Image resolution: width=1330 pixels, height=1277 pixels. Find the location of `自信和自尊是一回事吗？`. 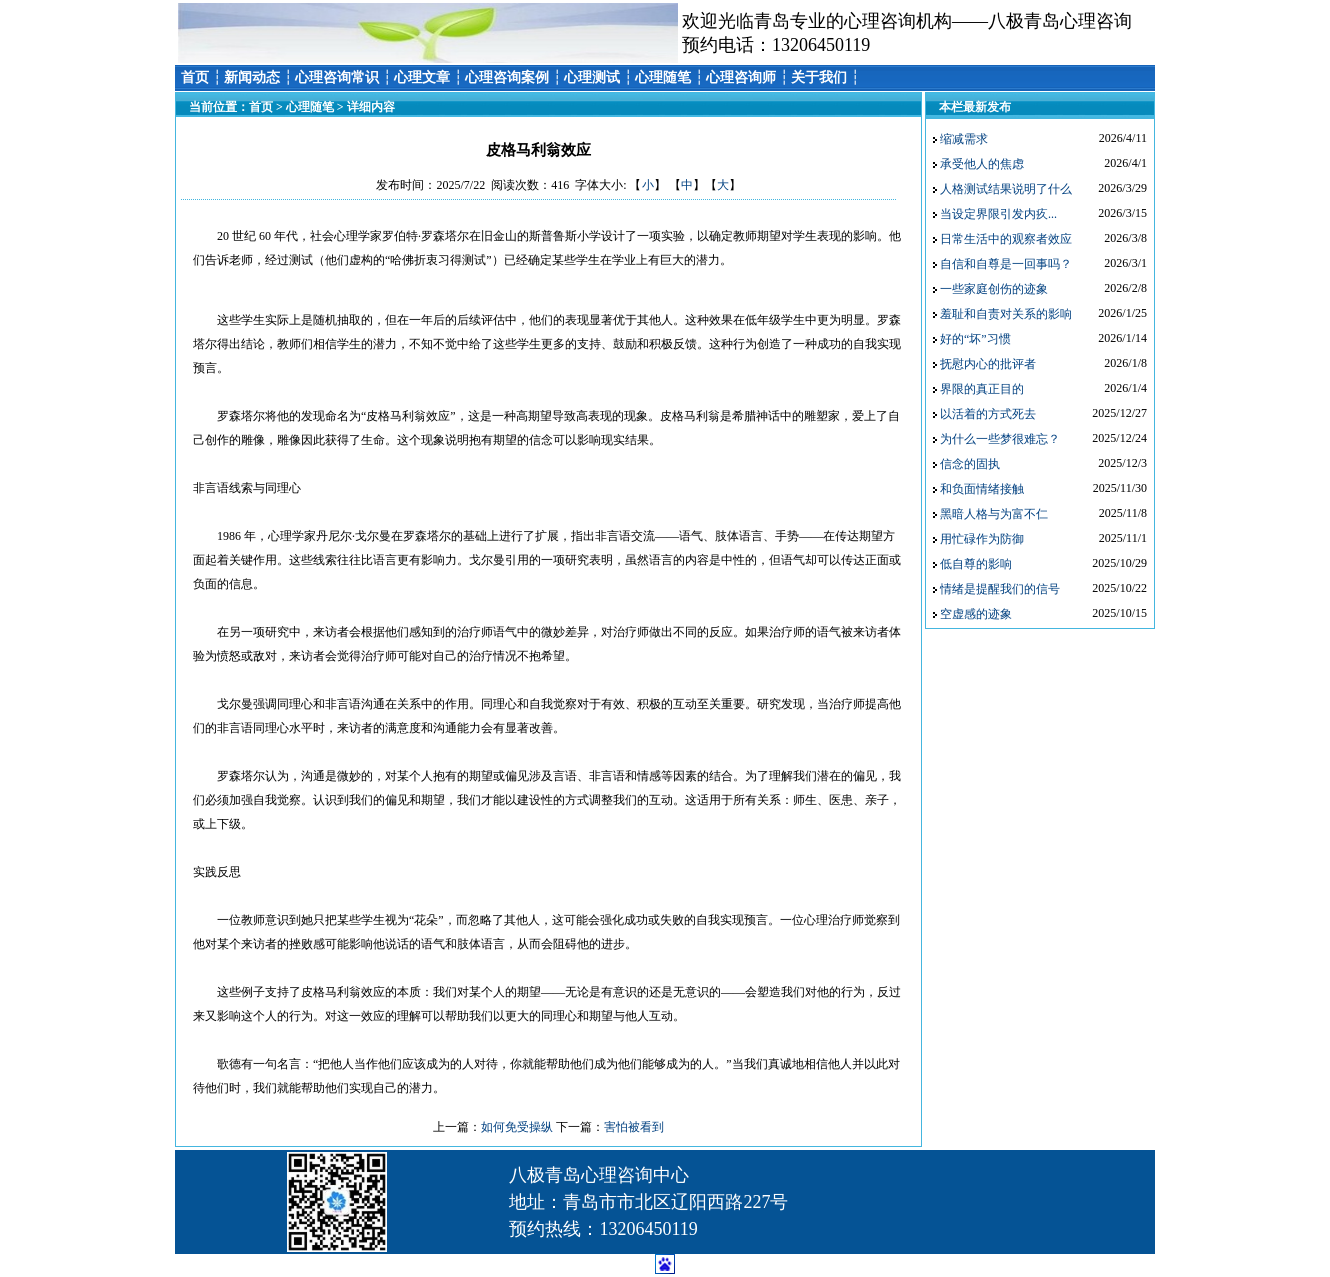

自信和自尊是一回事吗？ is located at coordinates (1006, 264).